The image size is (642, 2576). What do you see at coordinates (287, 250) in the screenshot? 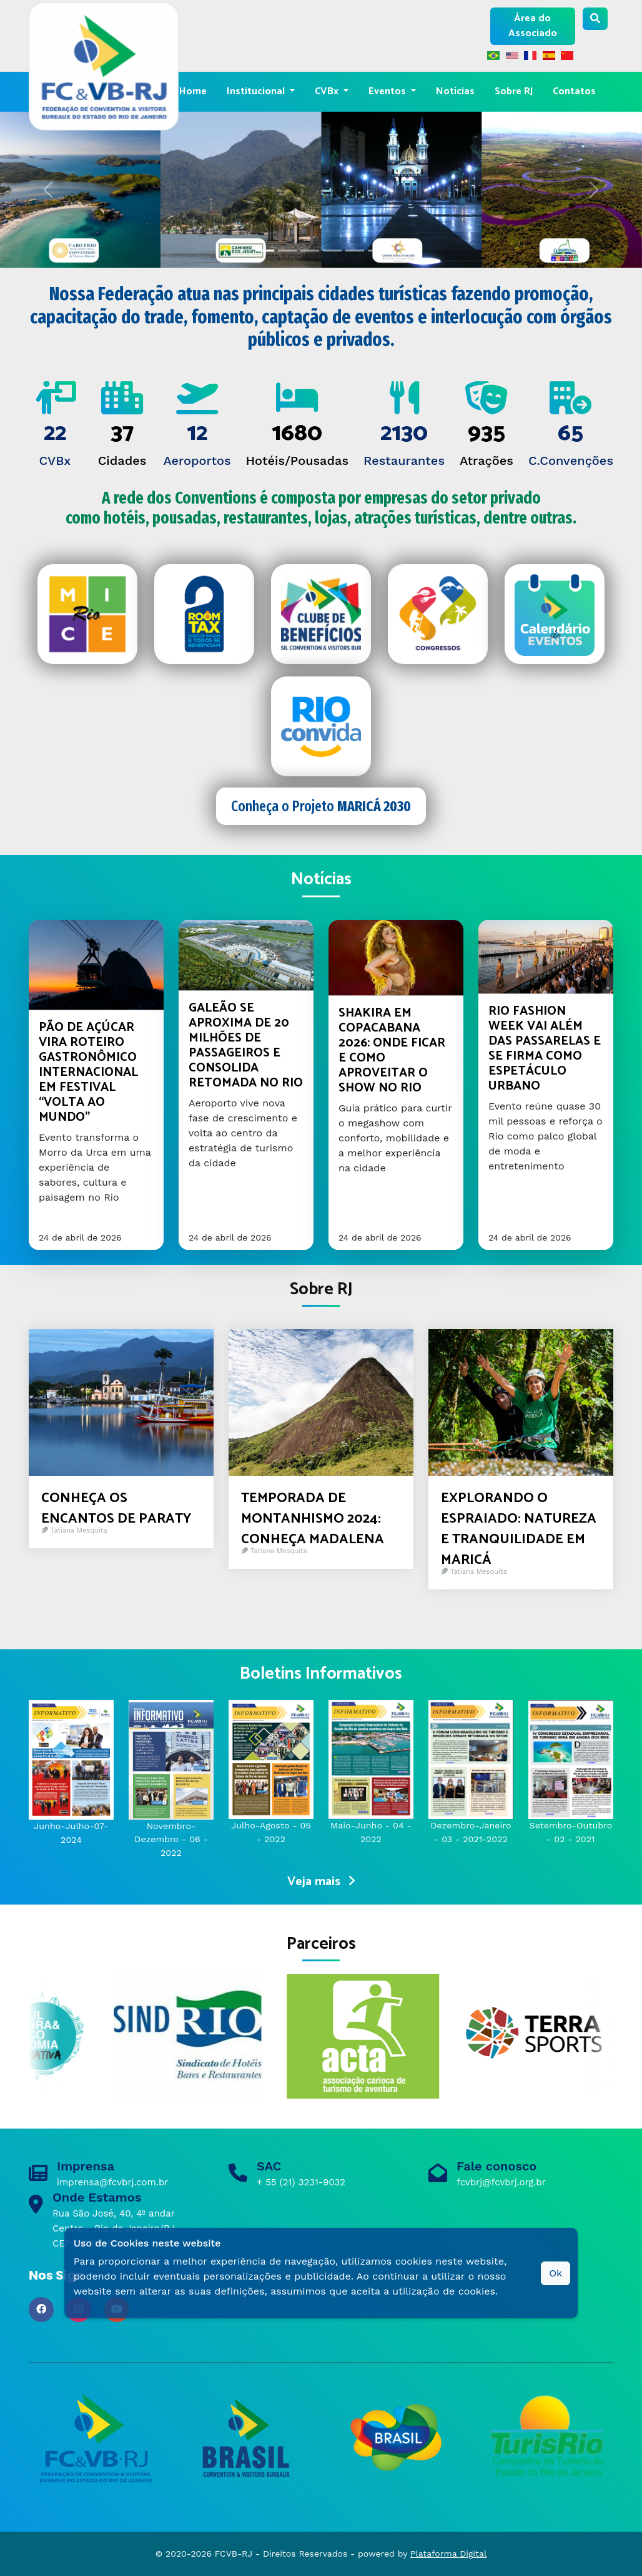
I see `[Slide 1]` at bounding box center [287, 250].